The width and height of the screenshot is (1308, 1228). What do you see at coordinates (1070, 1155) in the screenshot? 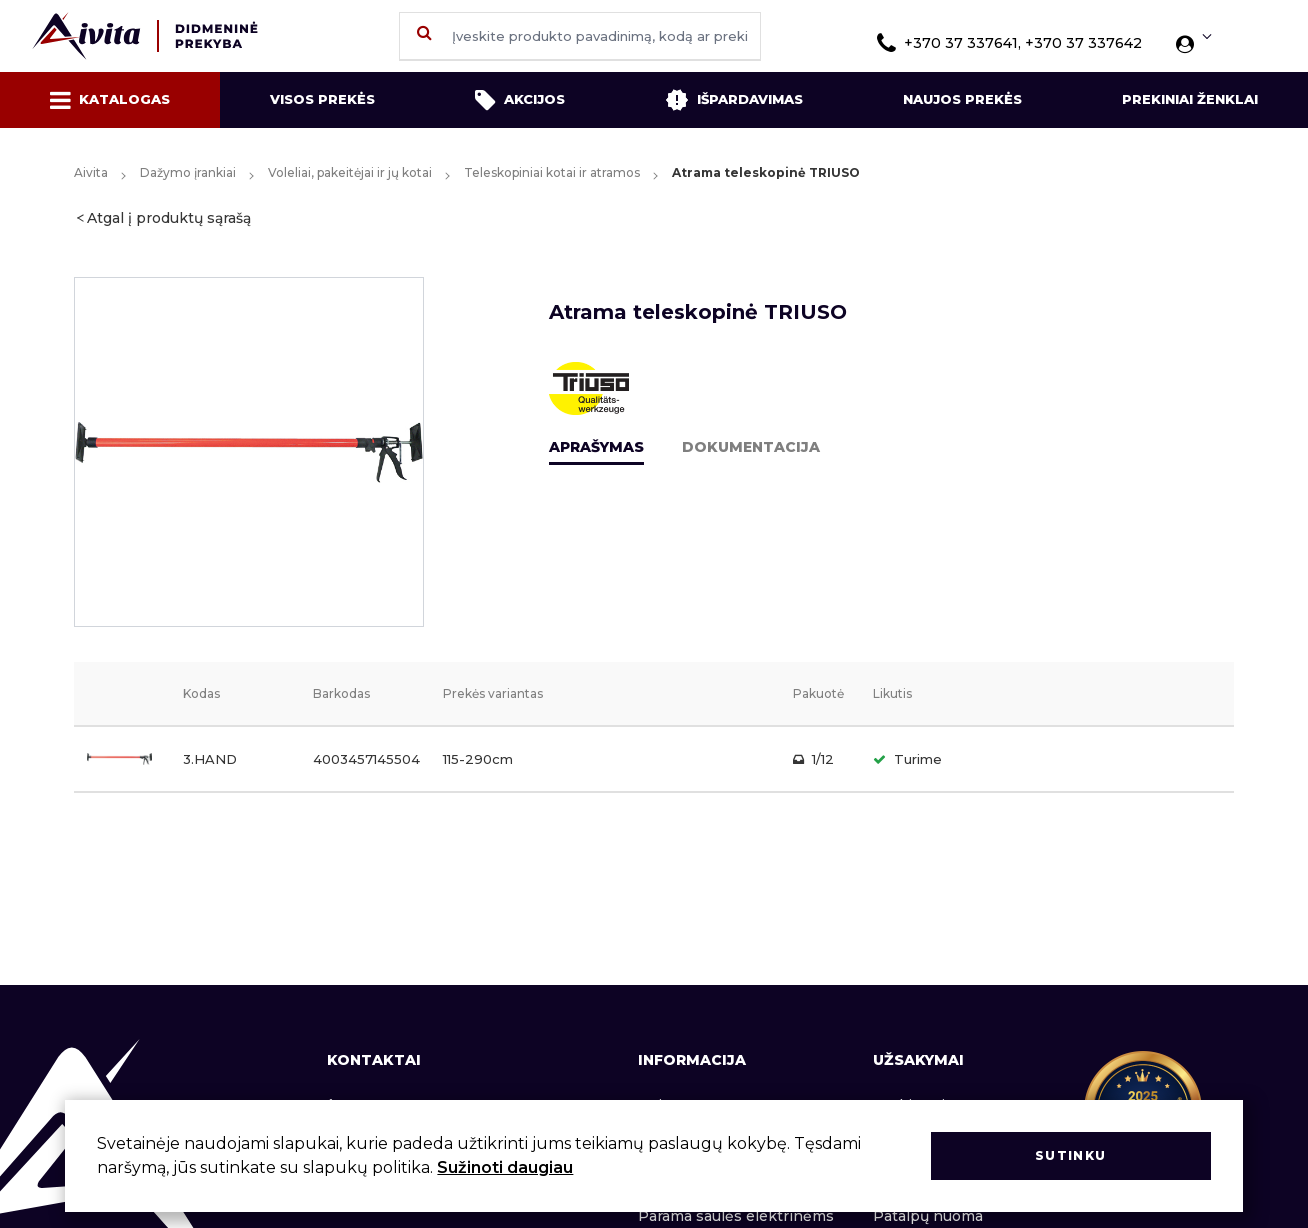
I see `Sutinku` at bounding box center [1070, 1155].